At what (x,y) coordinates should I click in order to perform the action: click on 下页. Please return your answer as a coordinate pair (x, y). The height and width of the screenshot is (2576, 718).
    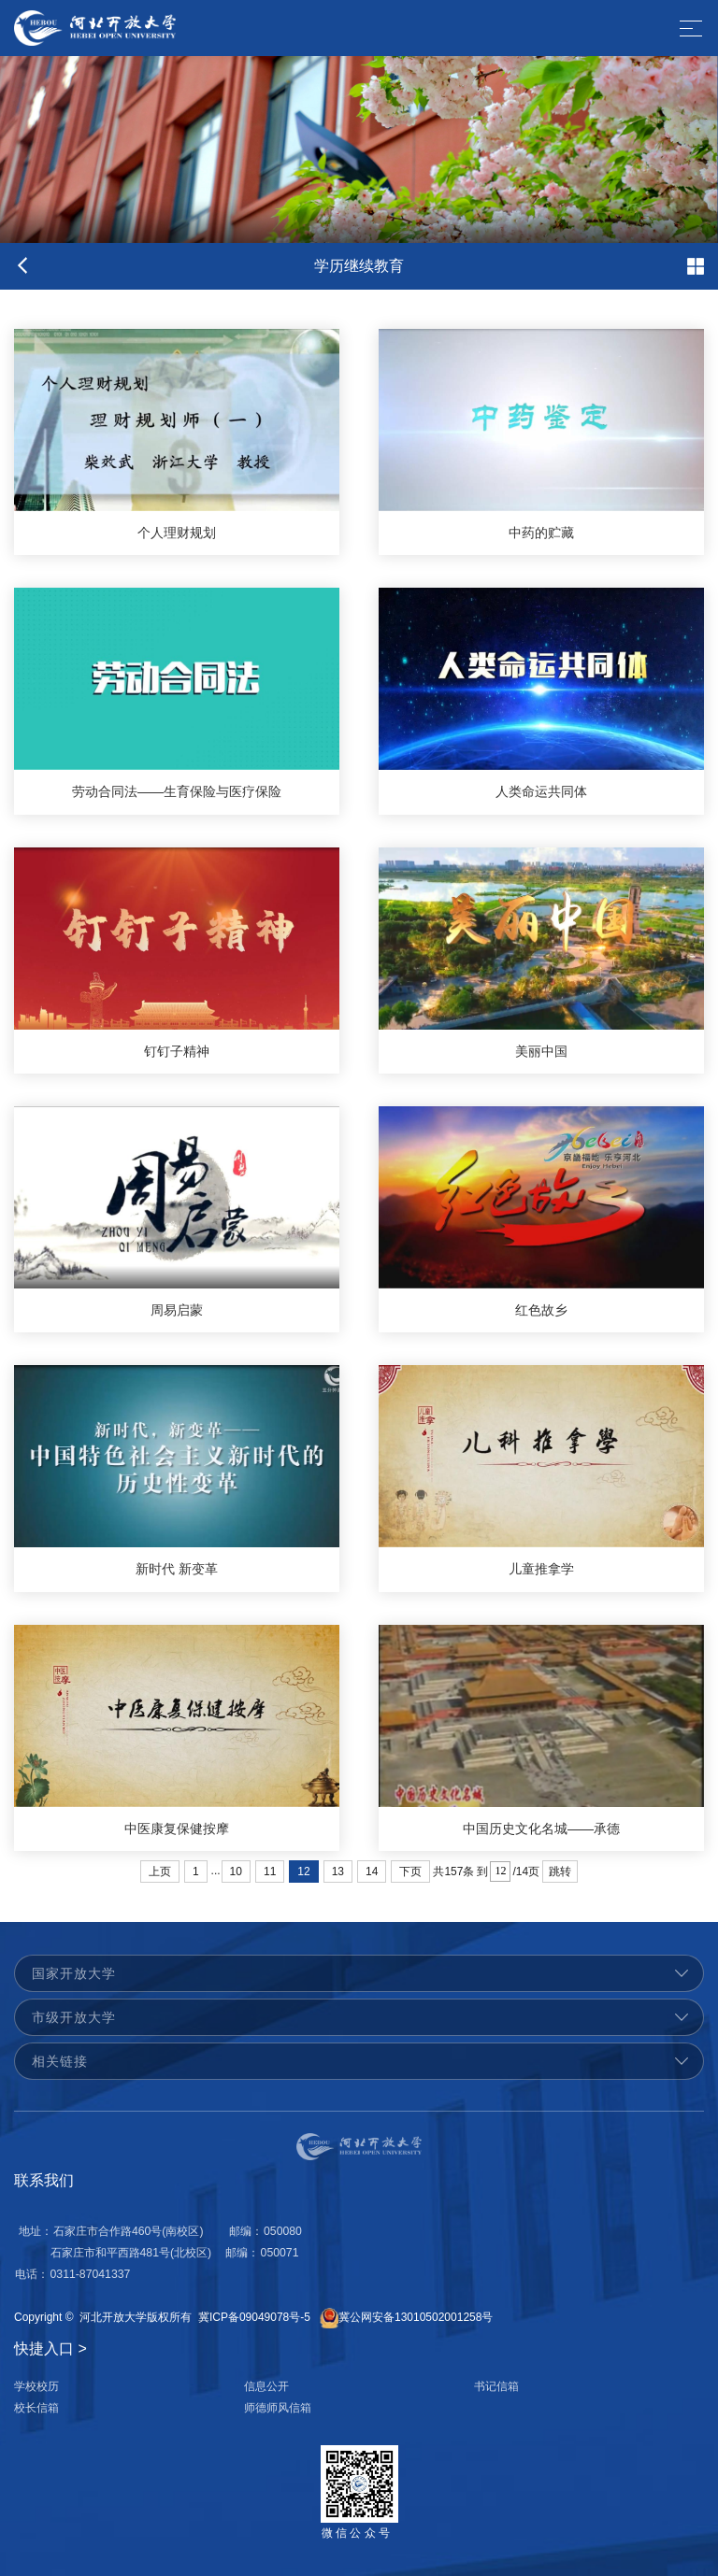
    Looking at the image, I should click on (410, 1871).